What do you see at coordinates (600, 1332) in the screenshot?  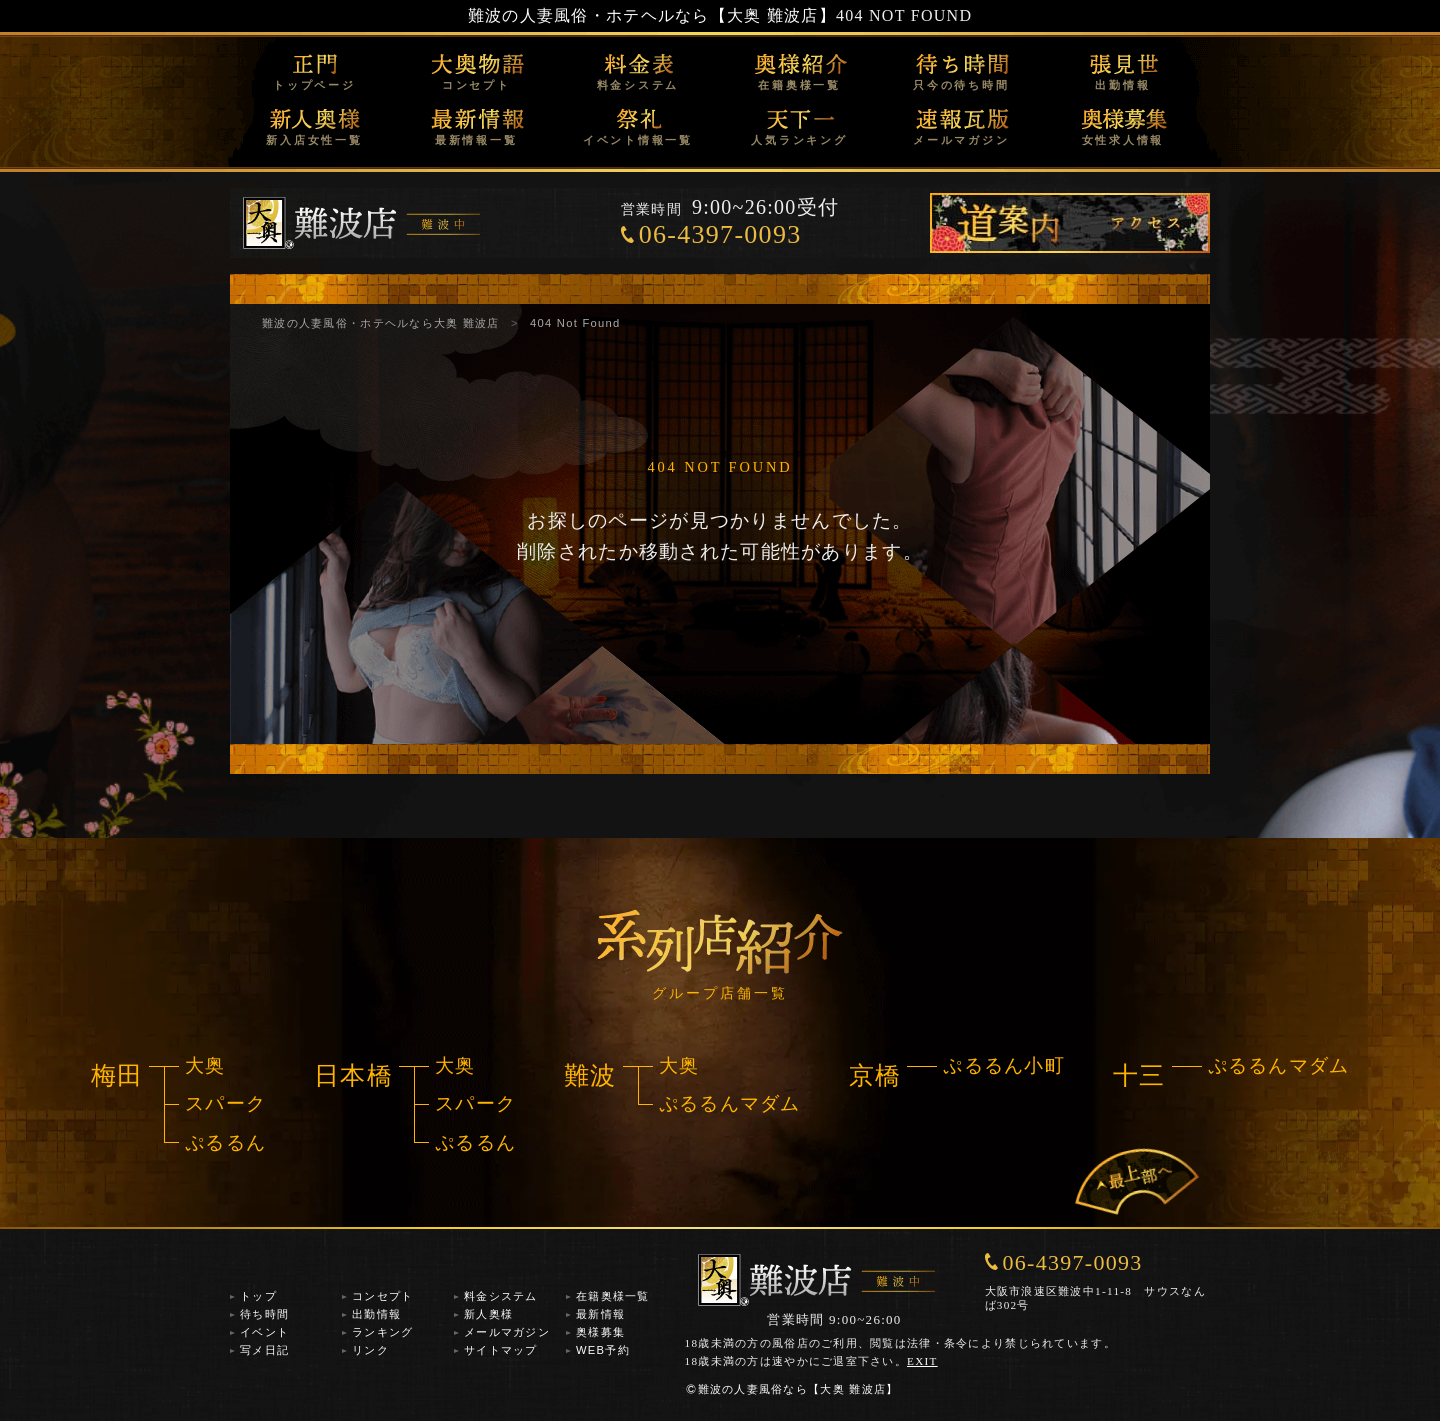 I see `奥様募集` at bounding box center [600, 1332].